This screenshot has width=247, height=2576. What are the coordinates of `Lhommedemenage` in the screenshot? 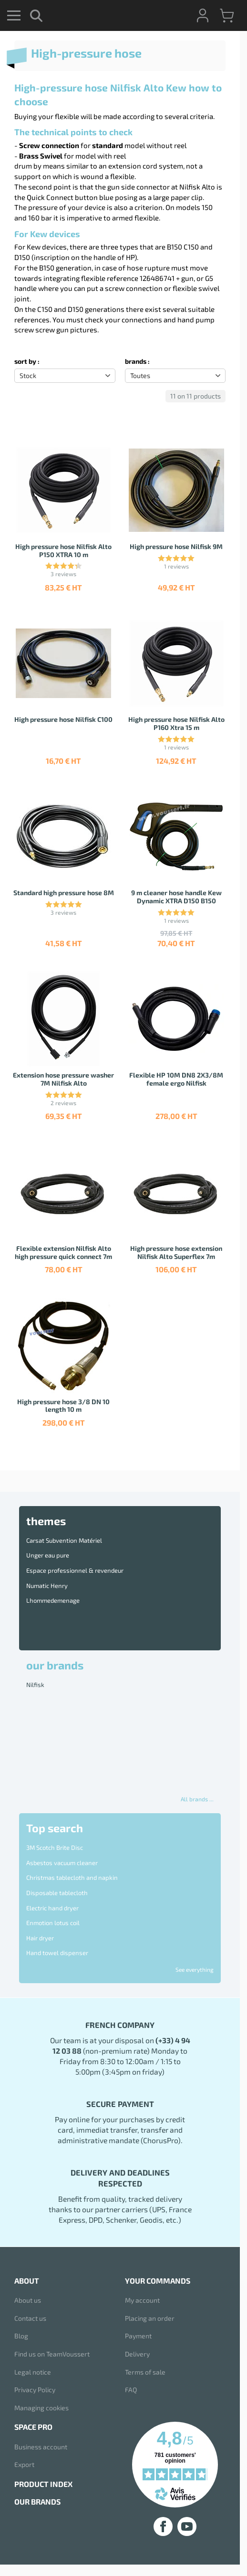 It's located at (53, 1600).